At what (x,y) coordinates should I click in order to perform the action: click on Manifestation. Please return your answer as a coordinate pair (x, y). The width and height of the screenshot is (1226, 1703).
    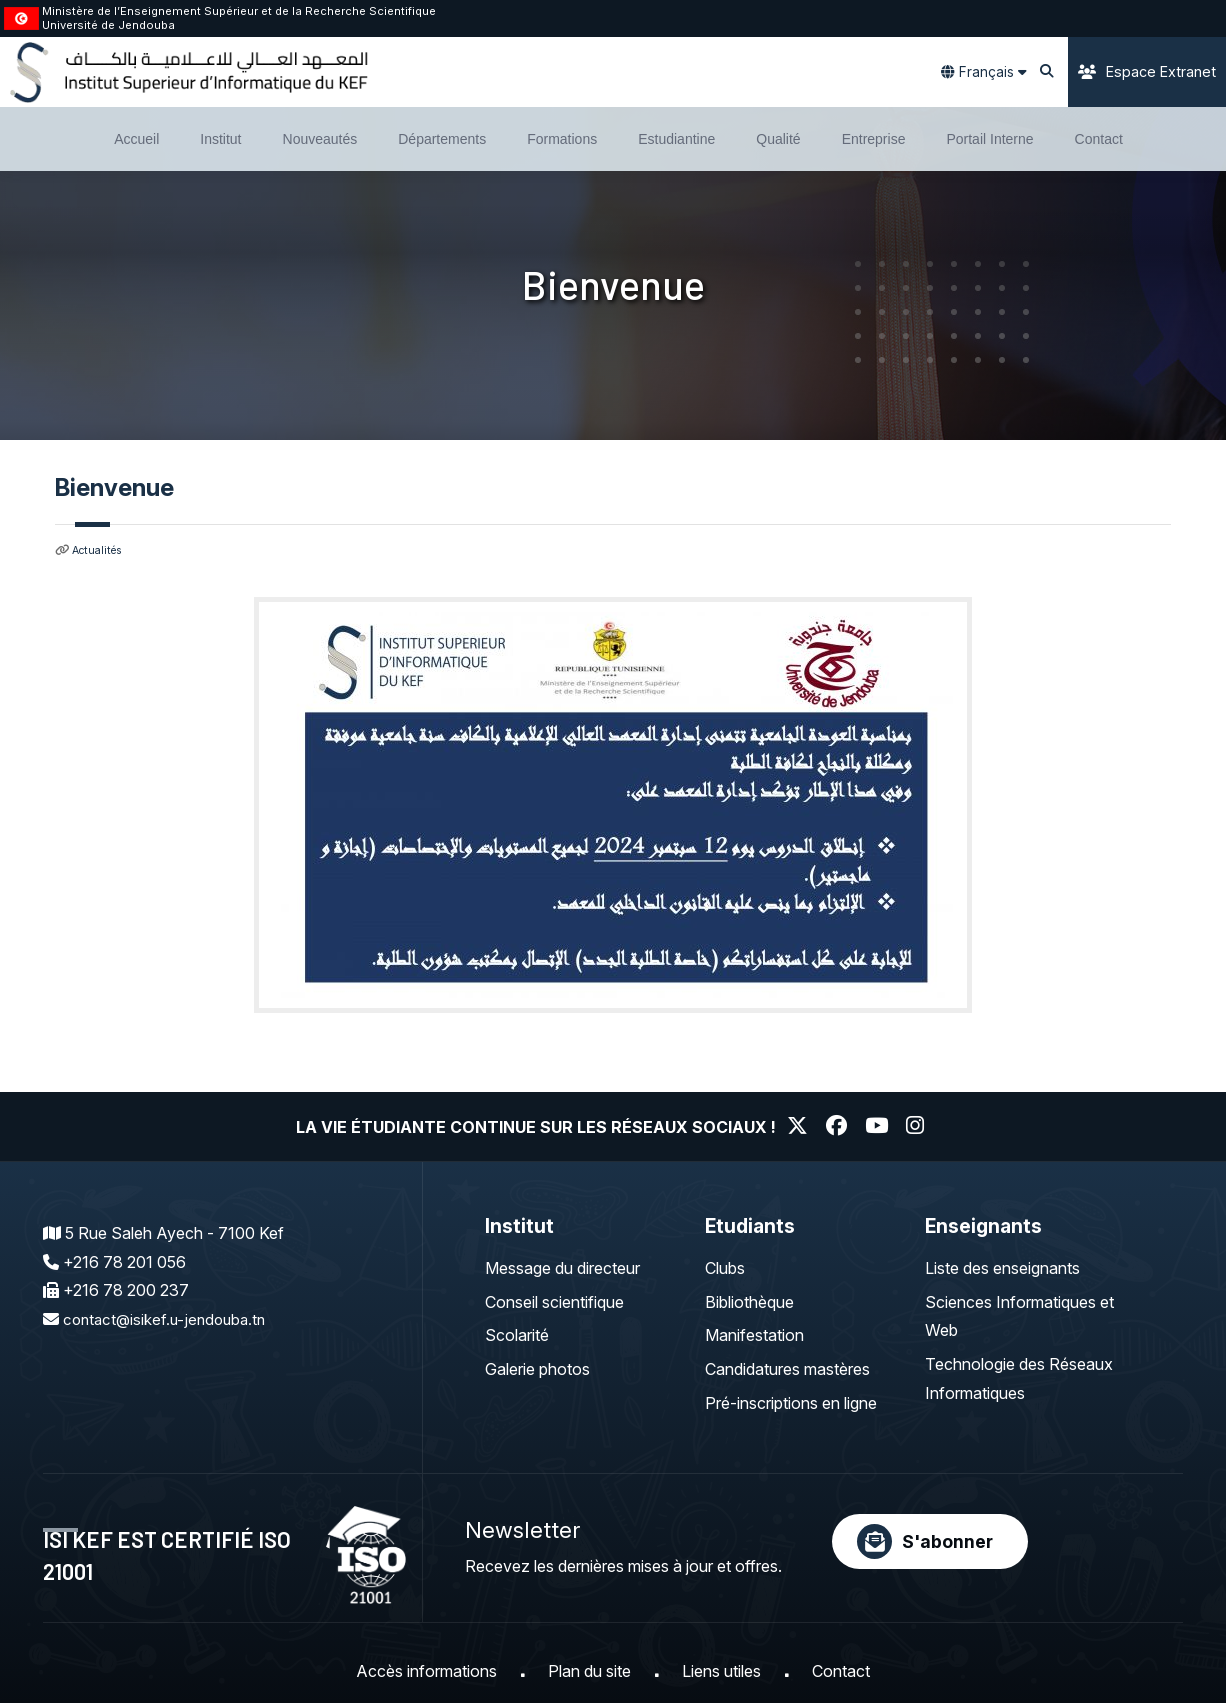
    Looking at the image, I should click on (754, 1335).